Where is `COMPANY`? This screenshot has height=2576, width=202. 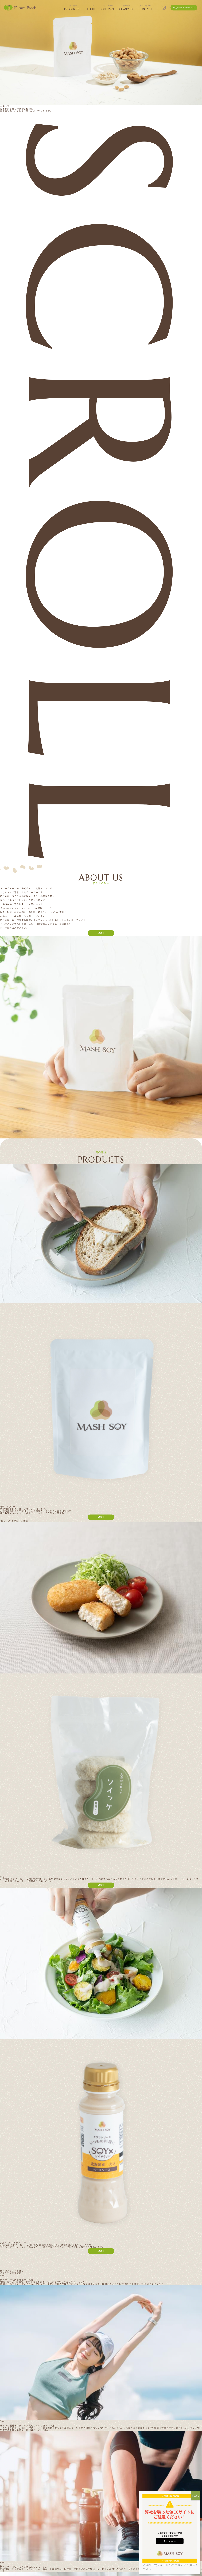
COMPANY is located at coordinates (126, 7).